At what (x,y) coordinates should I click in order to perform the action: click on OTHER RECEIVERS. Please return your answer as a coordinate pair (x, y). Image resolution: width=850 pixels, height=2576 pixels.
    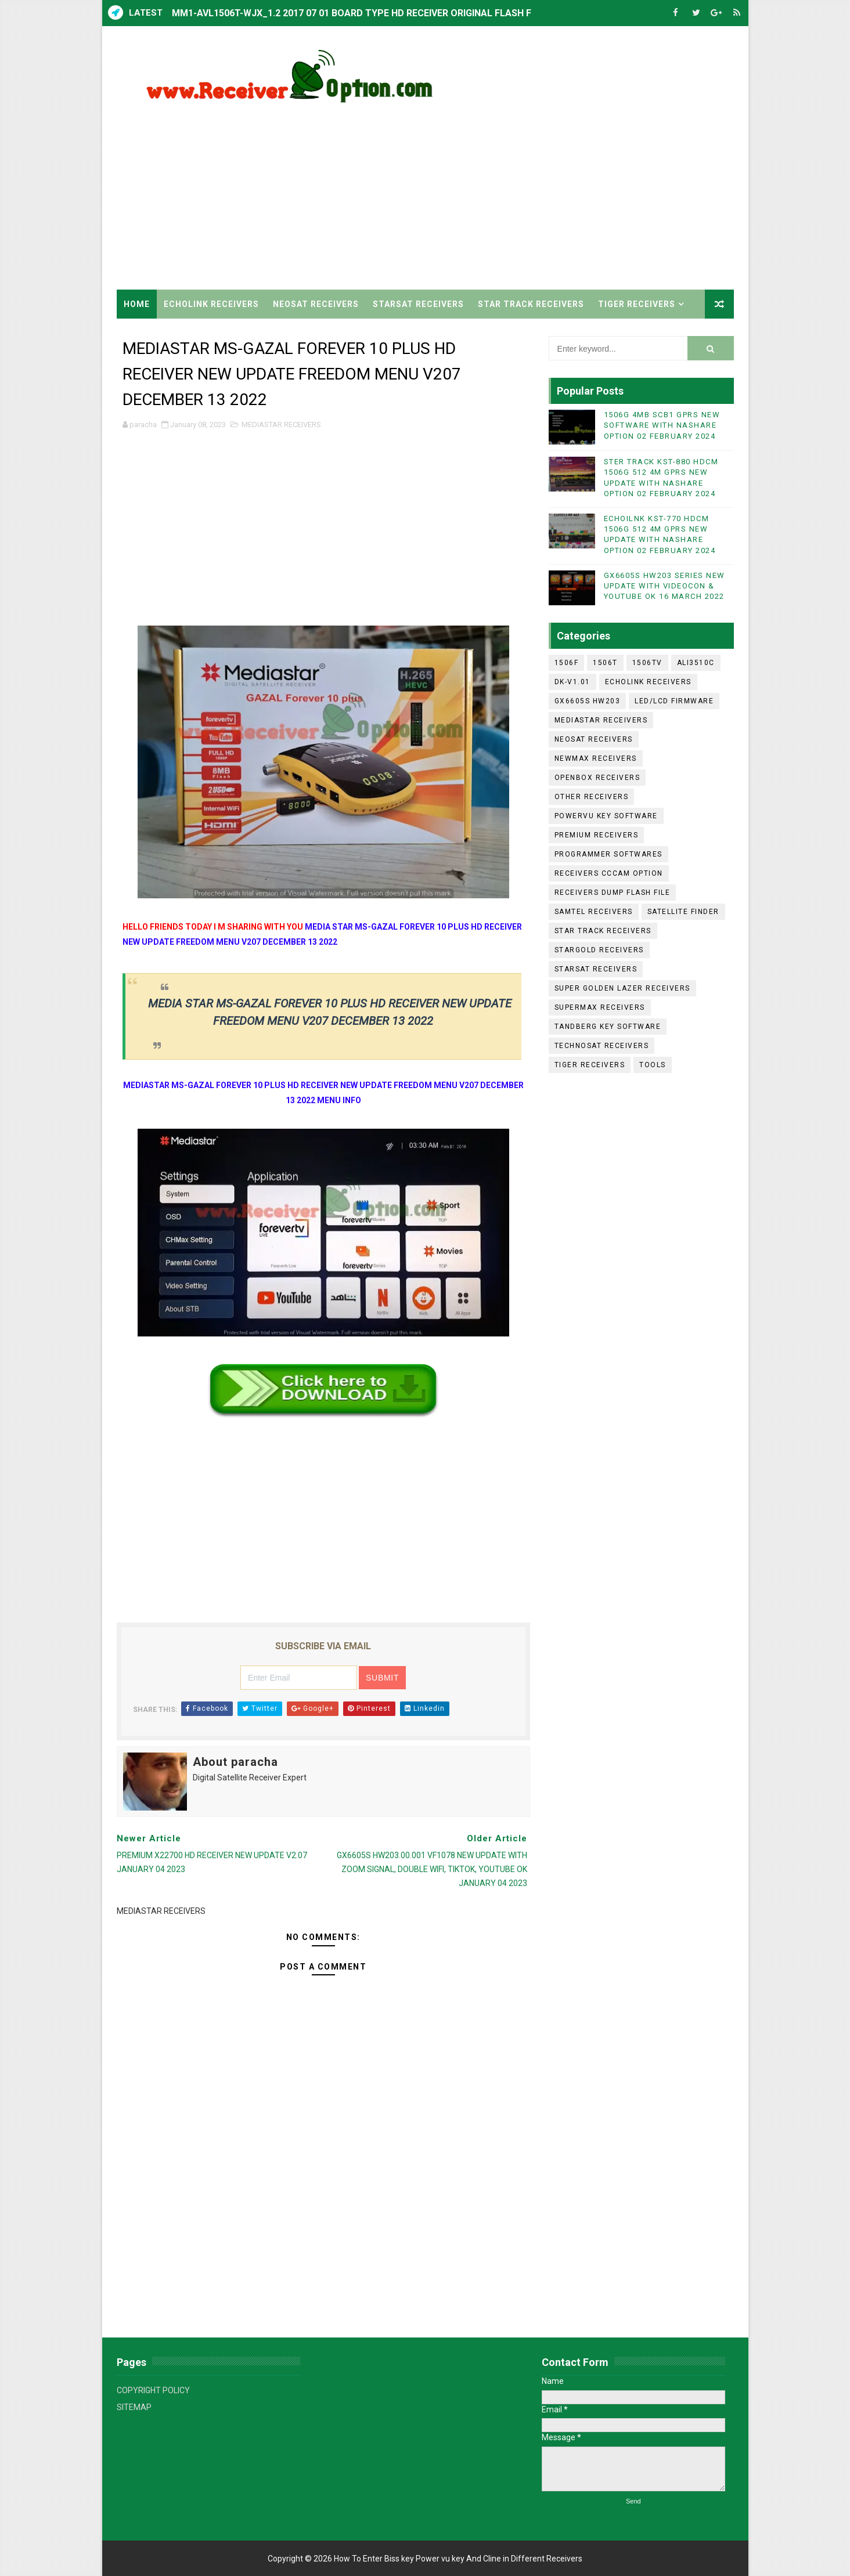
    Looking at the image, I should click on (591, 797).